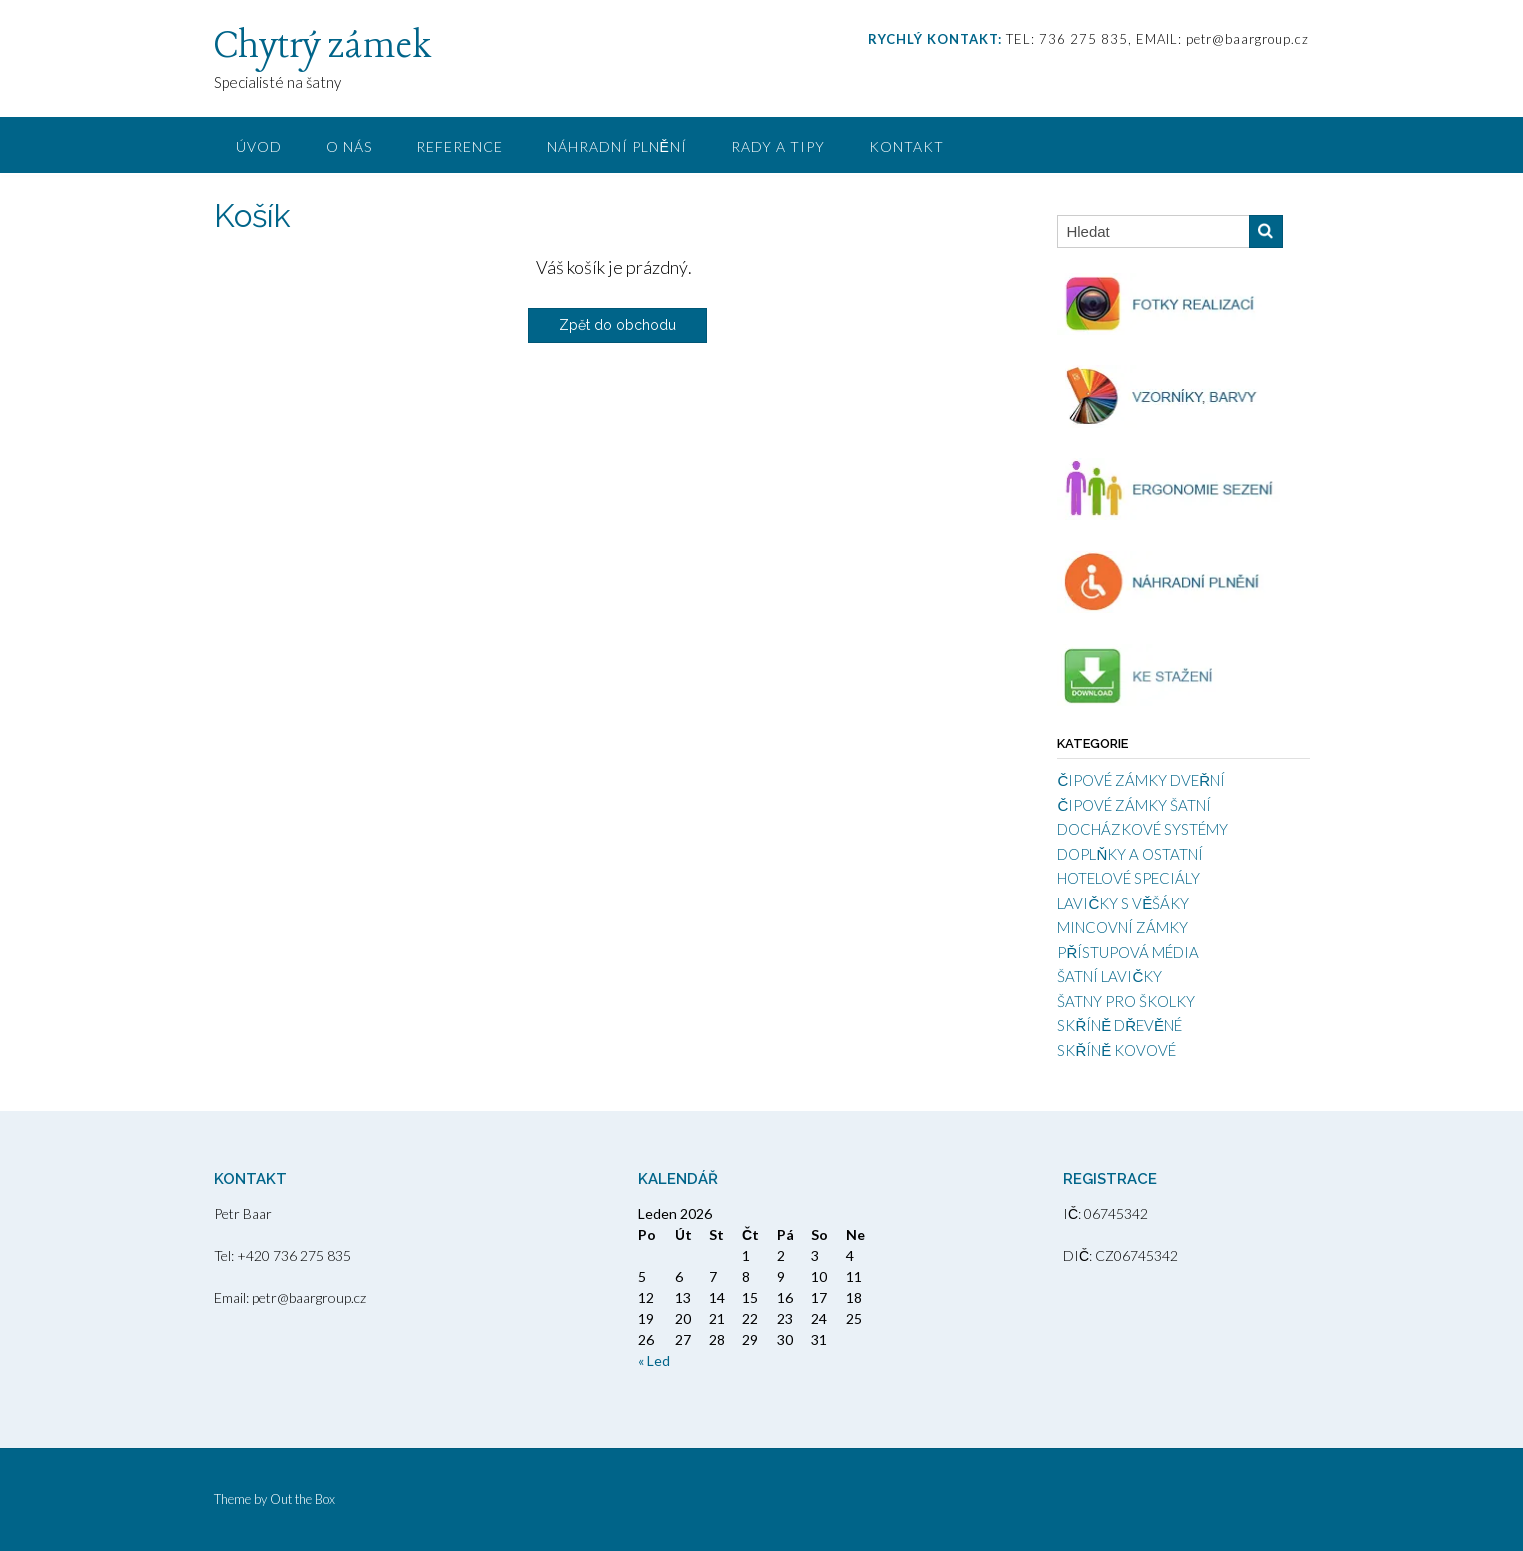 Image resolution: width=1523 pixels, height=1551 pixels. Describe the element at coordinates (617, 325) in the screenshot. I see `Zpět do obchodu` at that location.